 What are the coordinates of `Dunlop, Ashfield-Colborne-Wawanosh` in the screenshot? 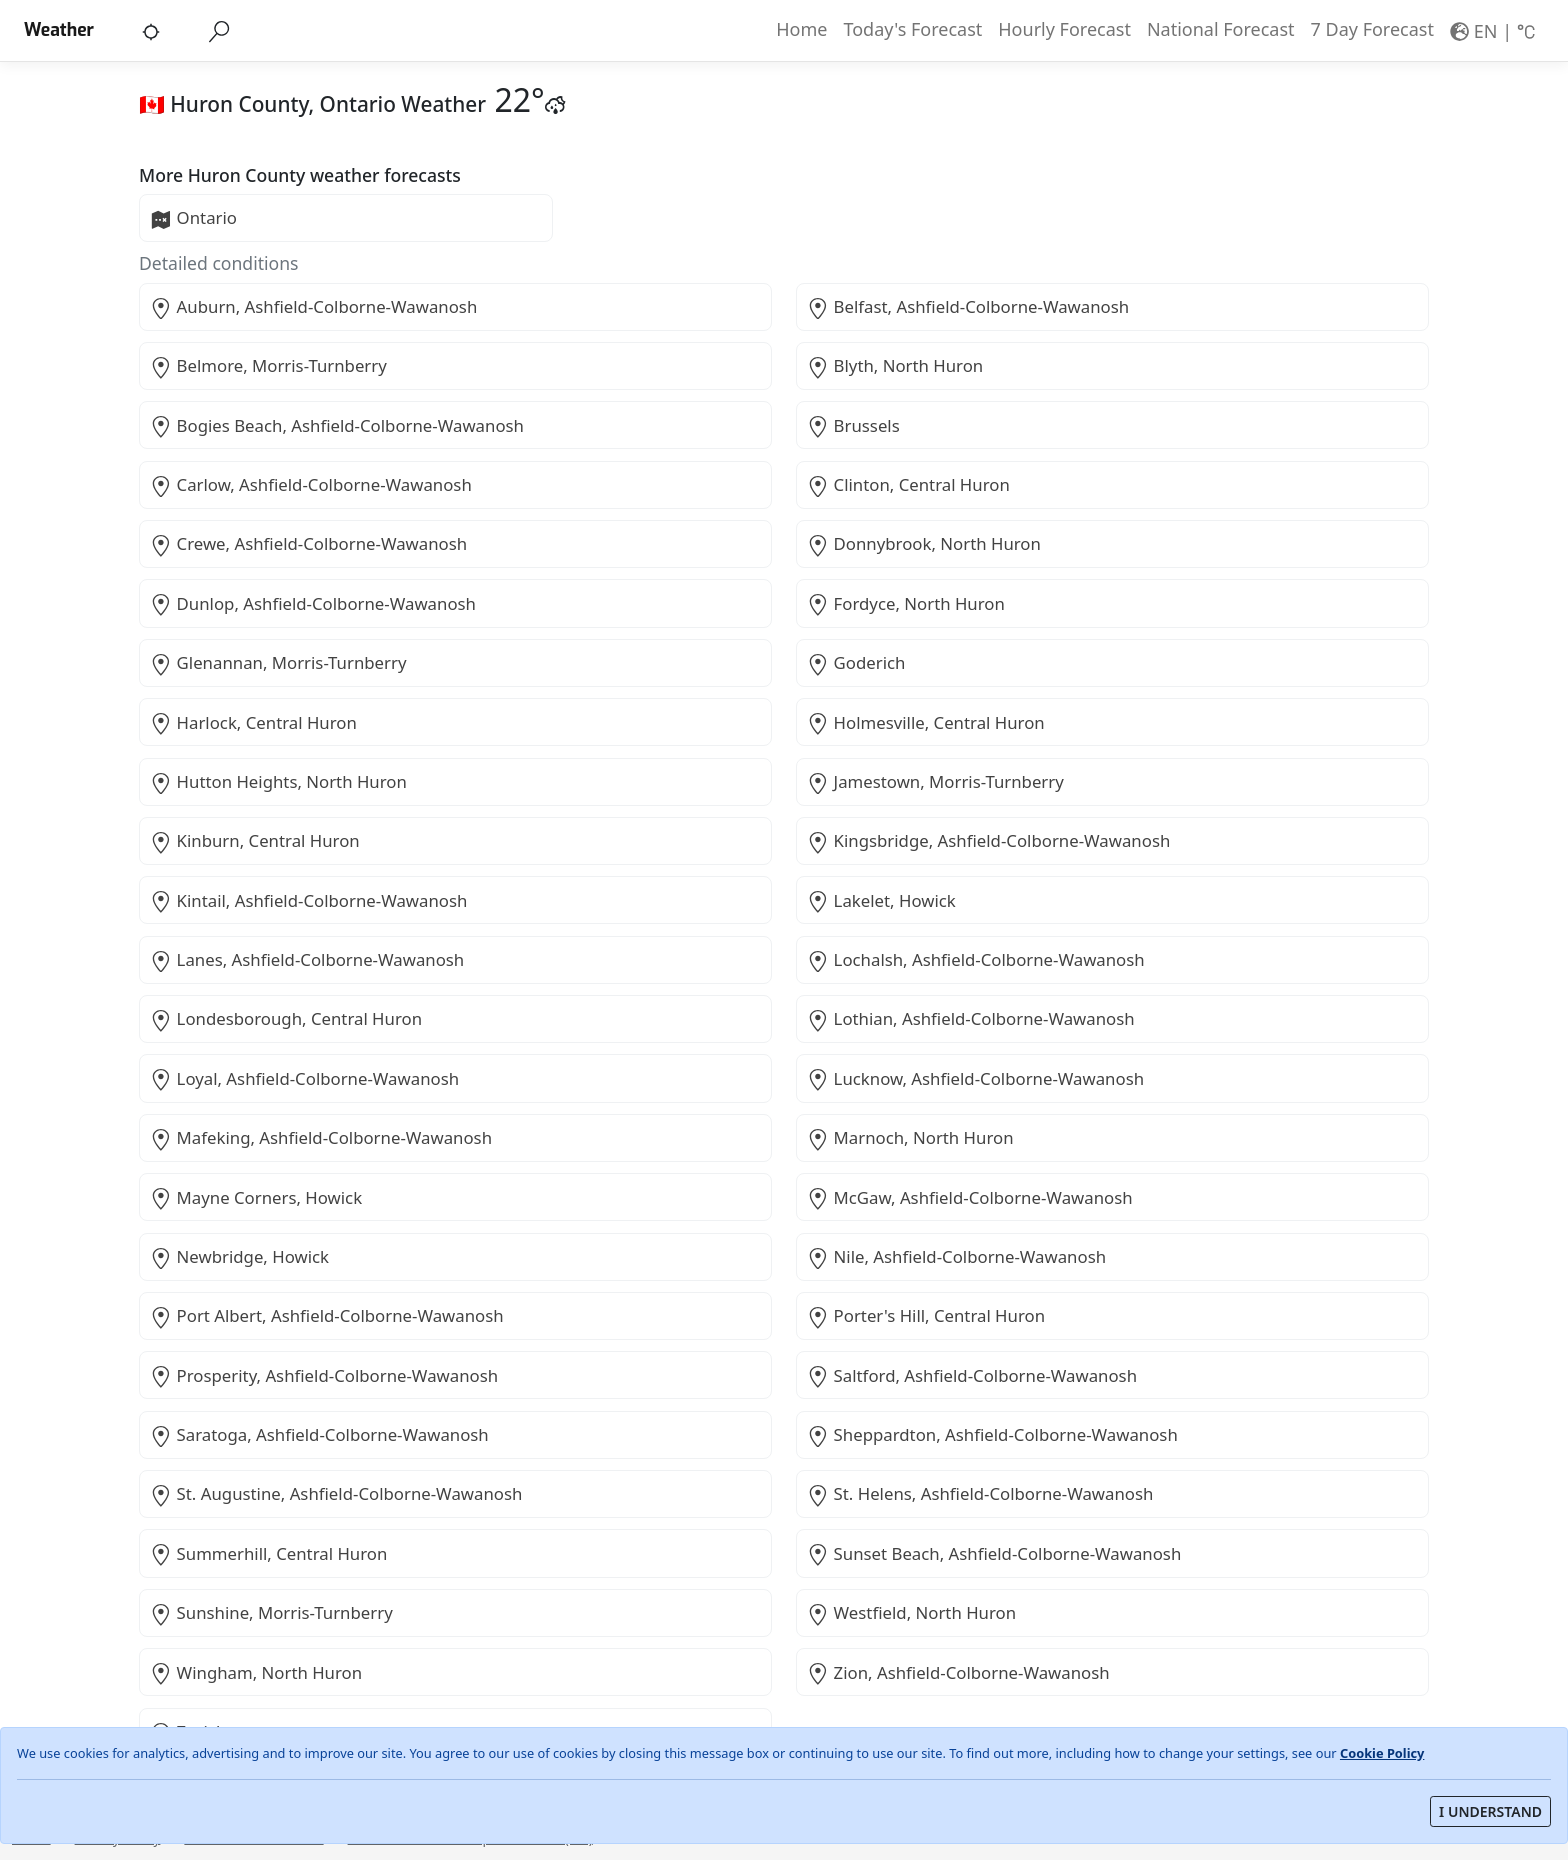 It's located at (313, 604).